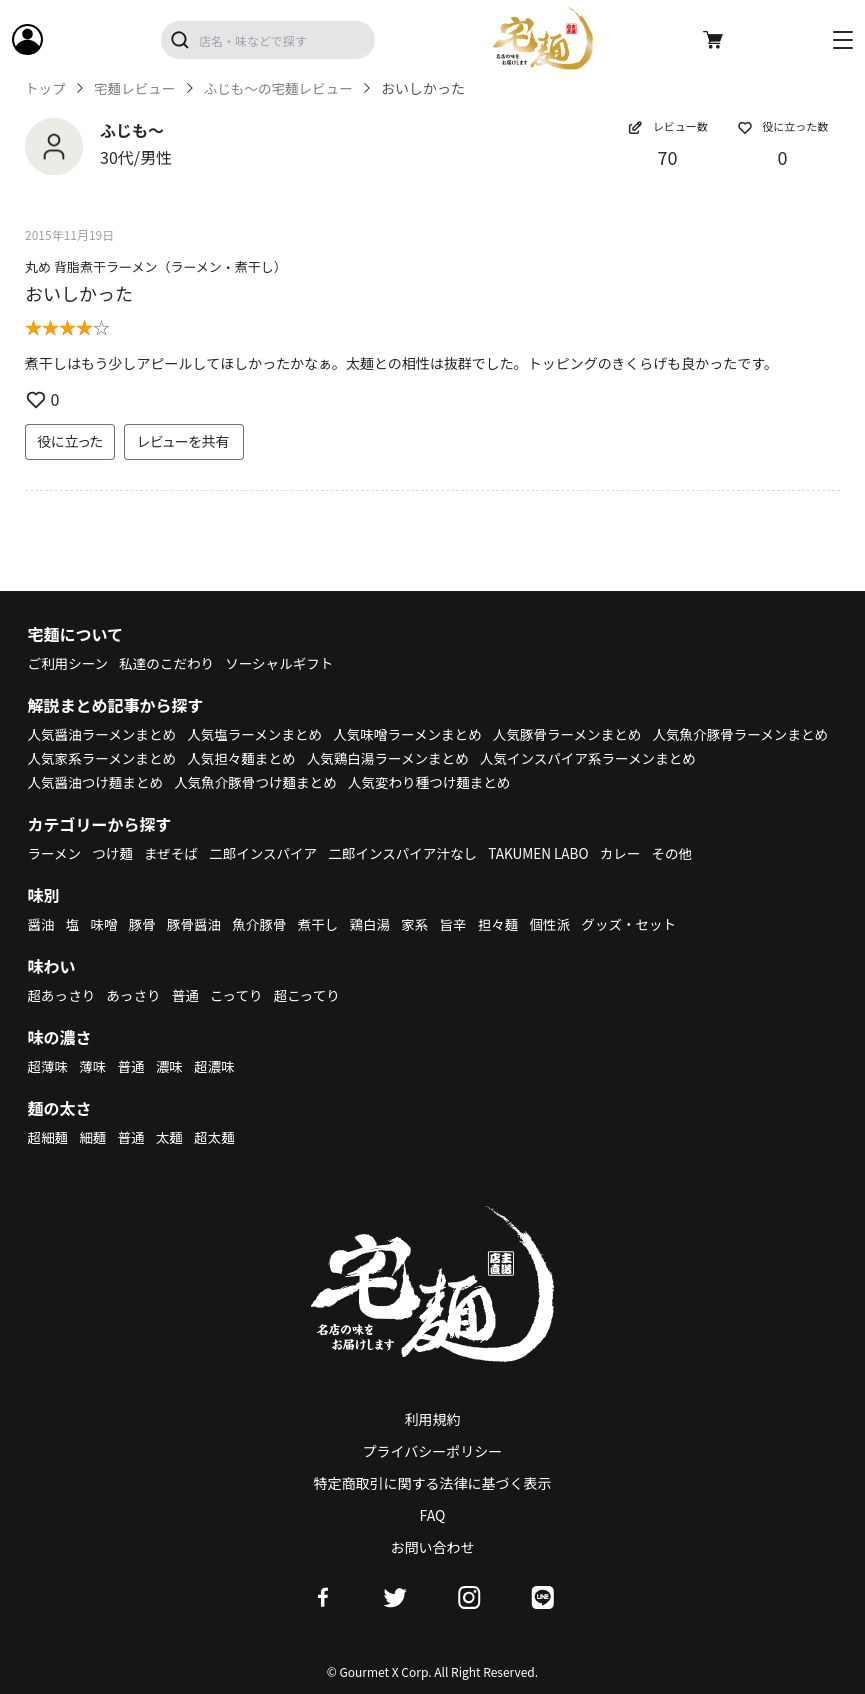 The image size is (865, 1694). I want to click on ご利用シーン, so click(69, 663).